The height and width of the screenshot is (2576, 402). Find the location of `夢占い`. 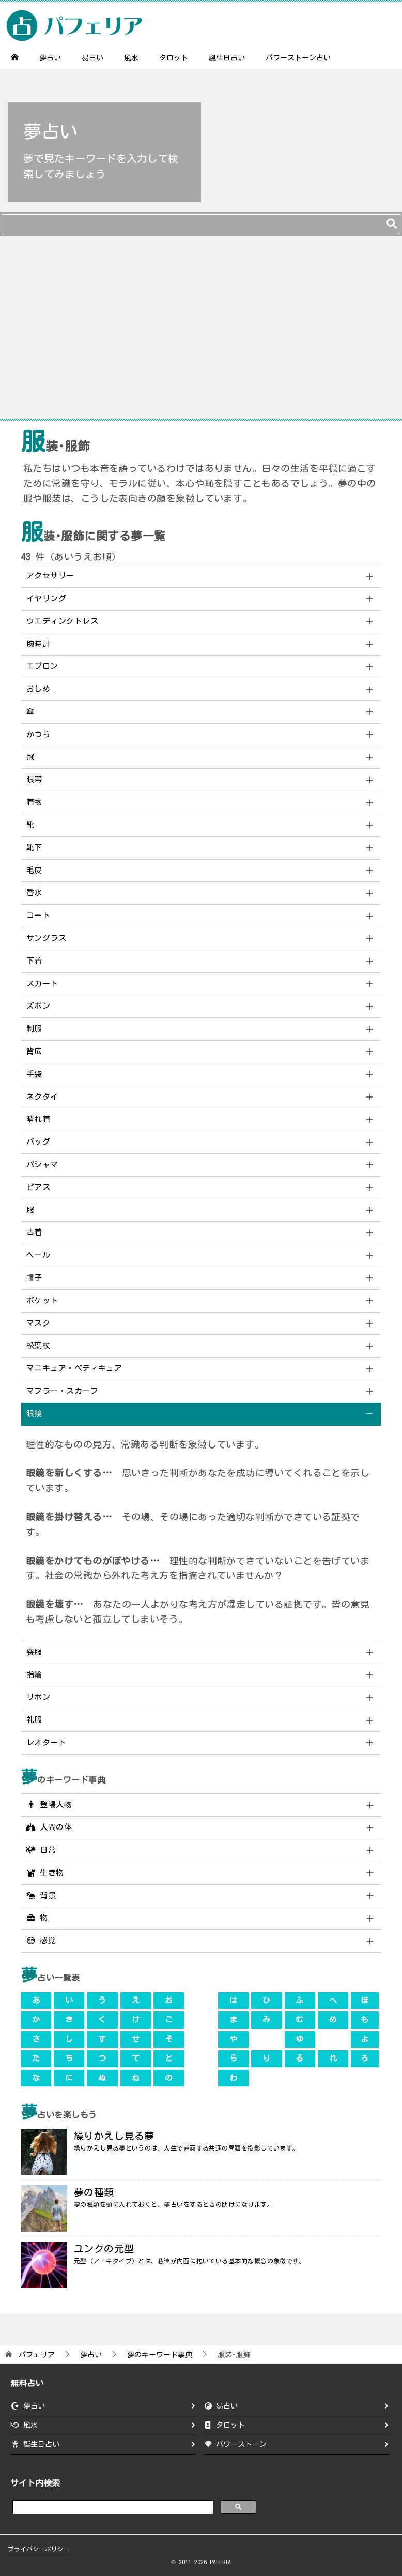

夢占い is located at coordinates (50, 58).